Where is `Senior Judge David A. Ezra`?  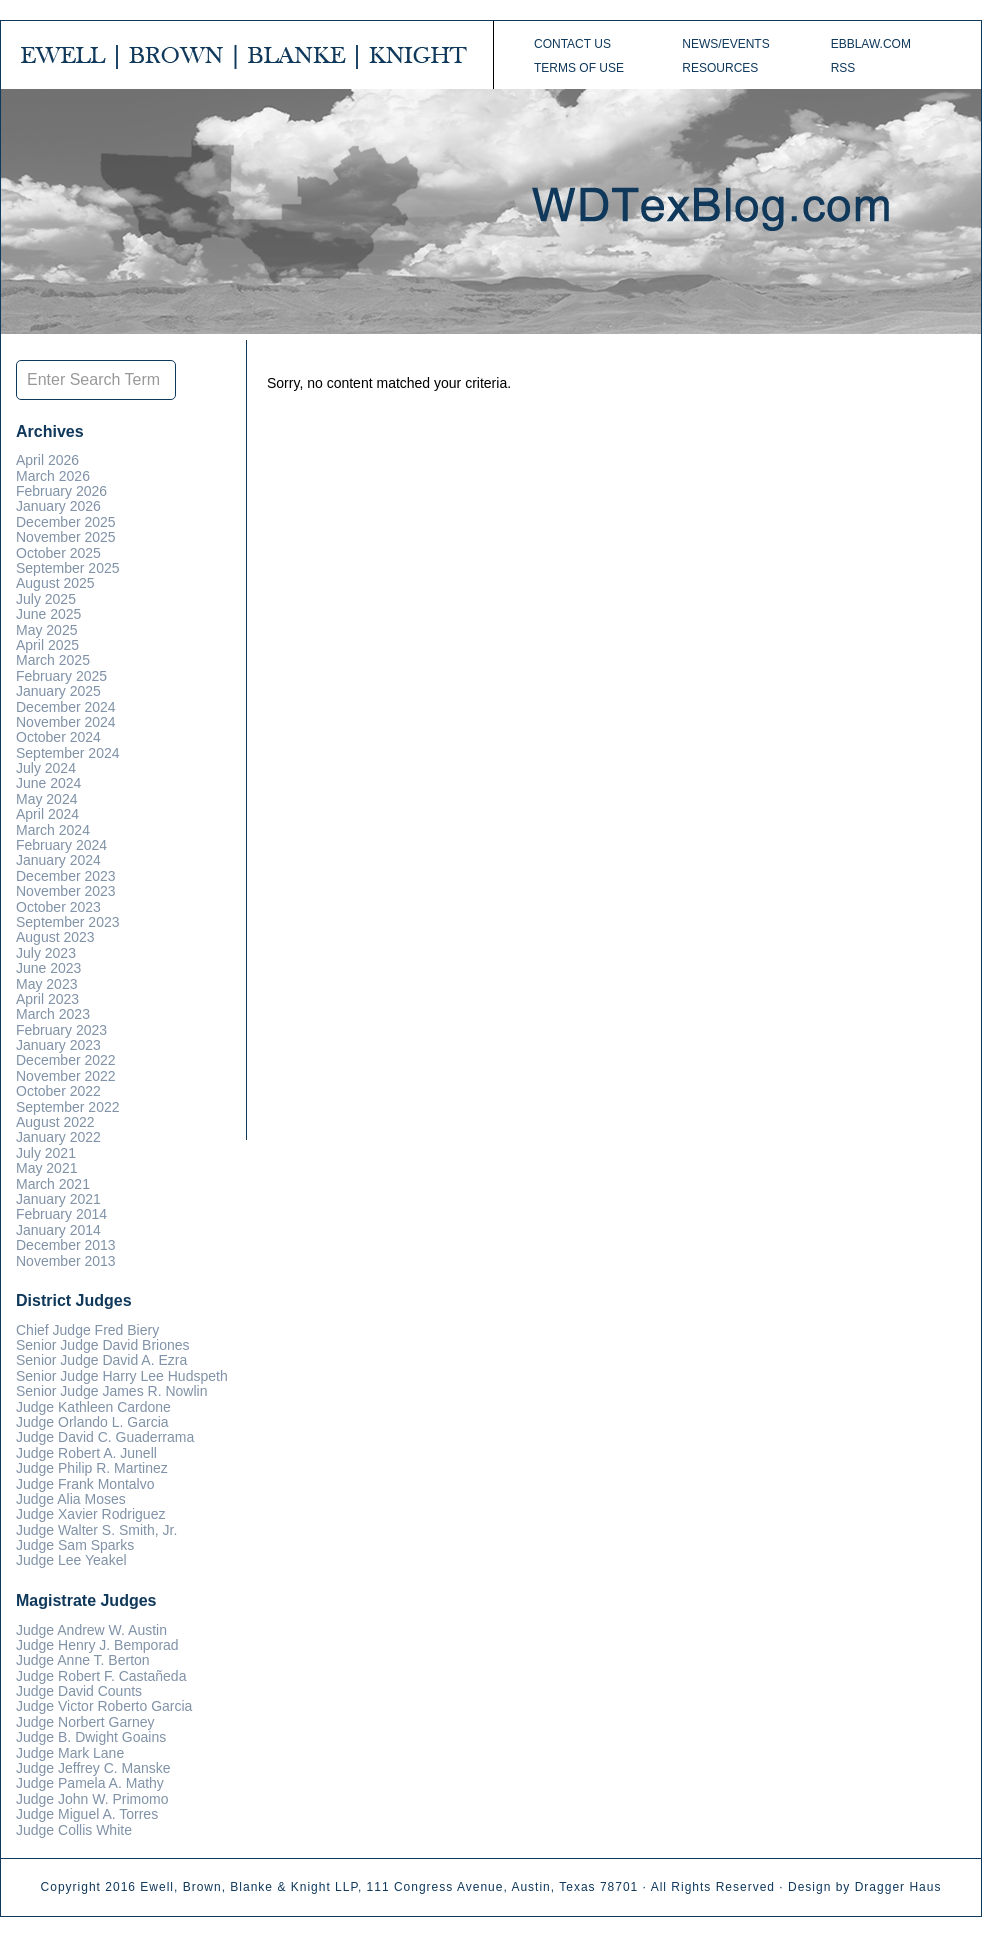 Senior Judge David A. Ezra is located at coordinates (101, 1360).